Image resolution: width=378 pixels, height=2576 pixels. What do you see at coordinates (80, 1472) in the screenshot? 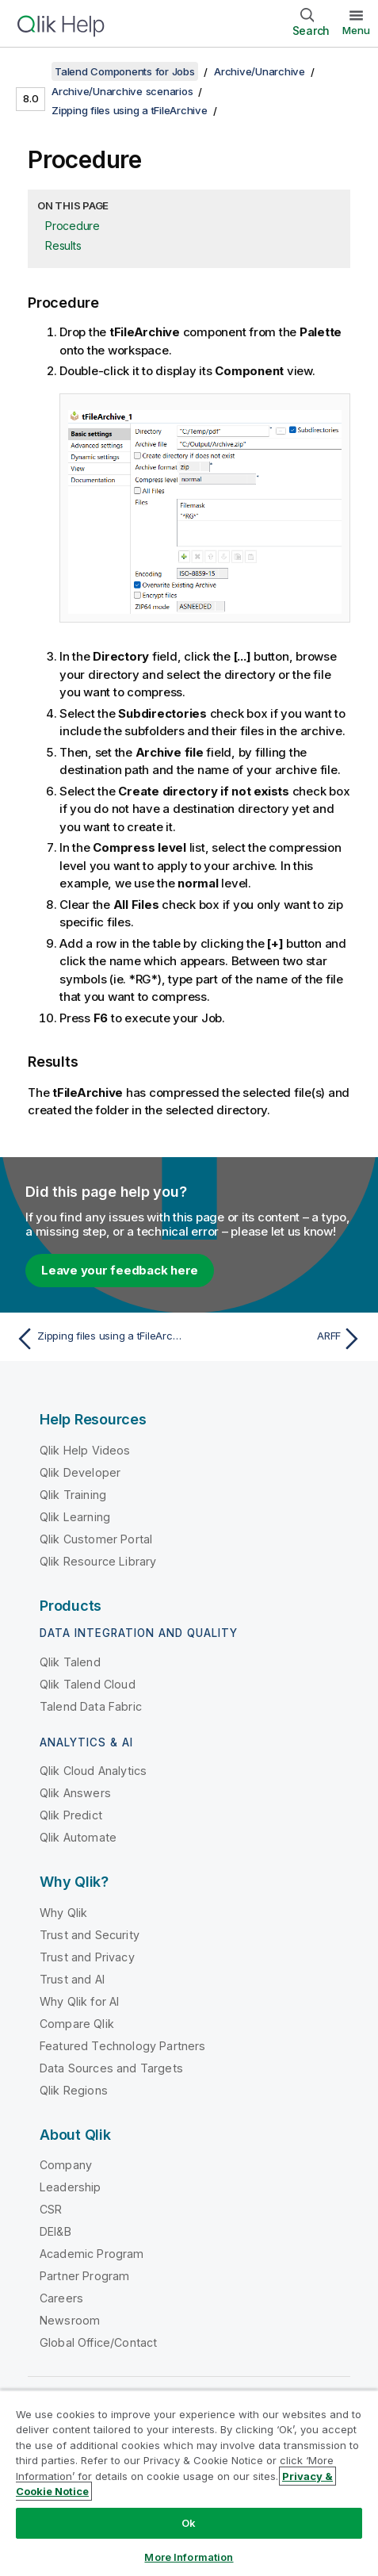
I see `Qlik Developer` at bounding box center [80, 1472].